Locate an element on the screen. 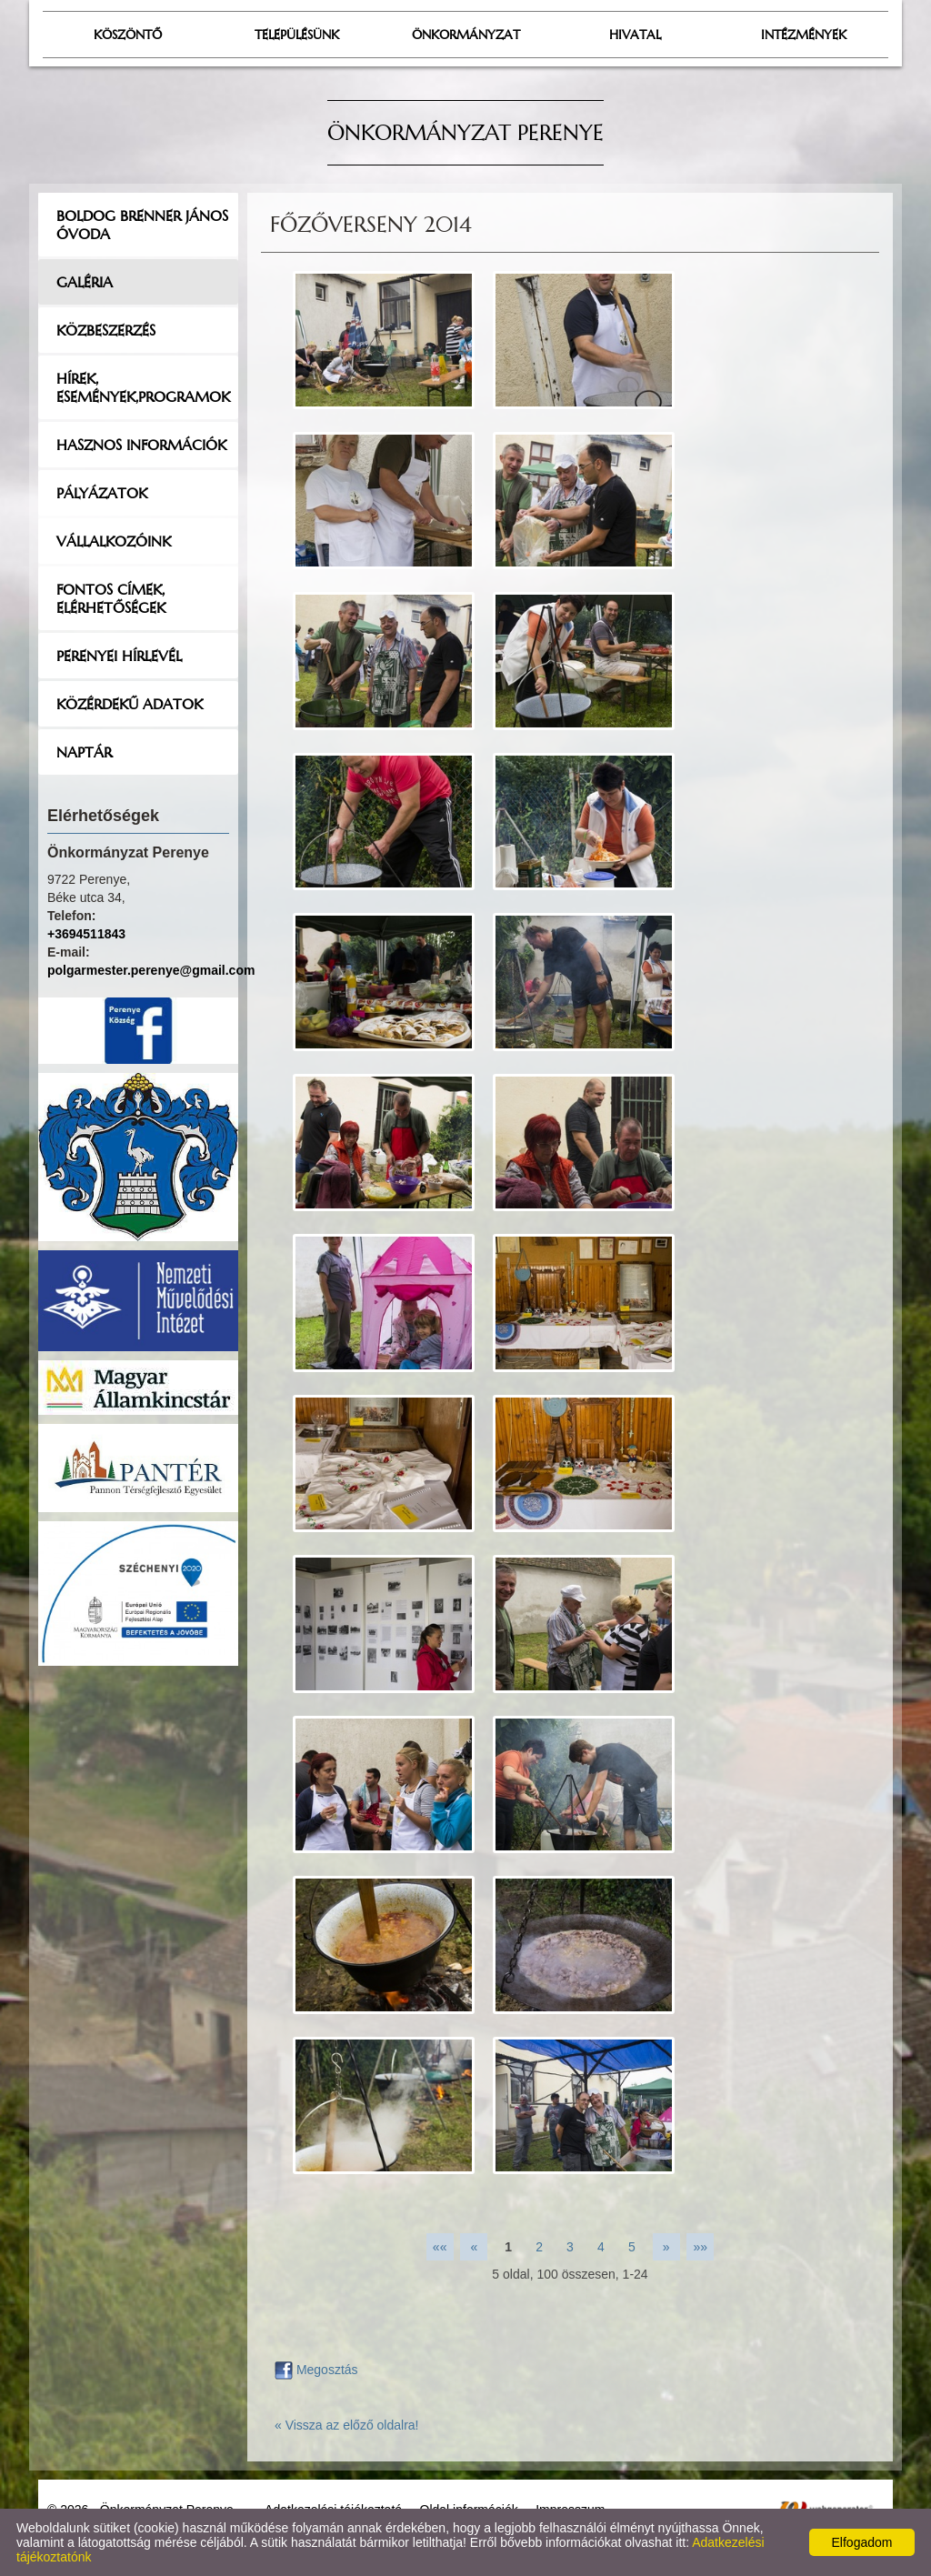 The width and height of the screenshot is (931, 2576). « Vissza az előző oldalra! is located at coordinates (347, 2425).